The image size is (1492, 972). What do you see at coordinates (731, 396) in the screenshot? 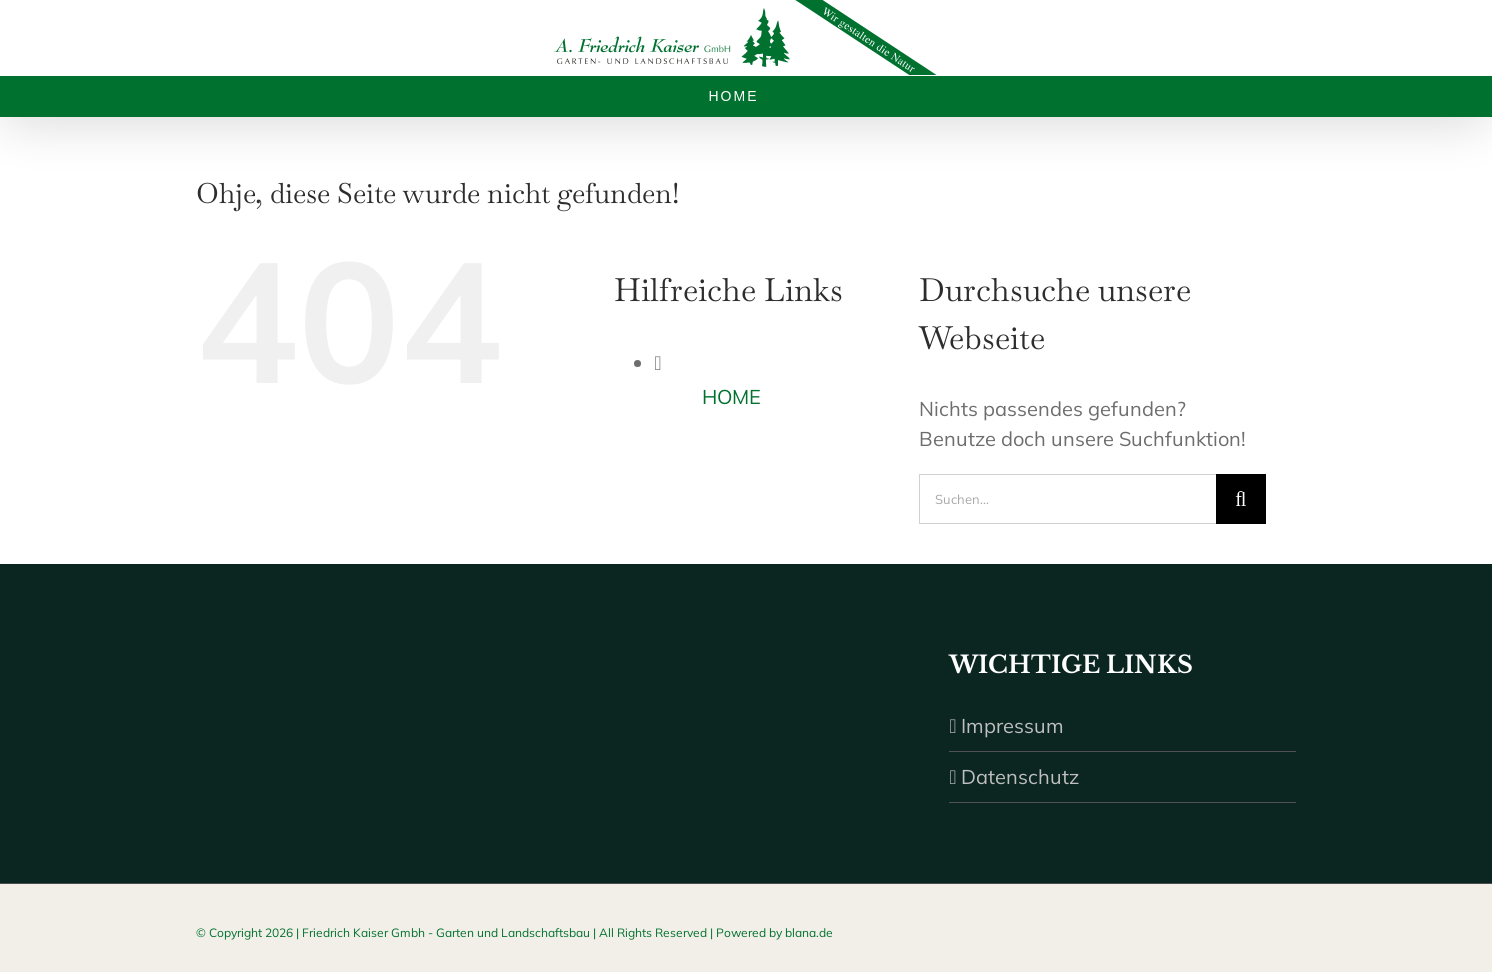
I see `HOME` at bounding box center [731, 396].